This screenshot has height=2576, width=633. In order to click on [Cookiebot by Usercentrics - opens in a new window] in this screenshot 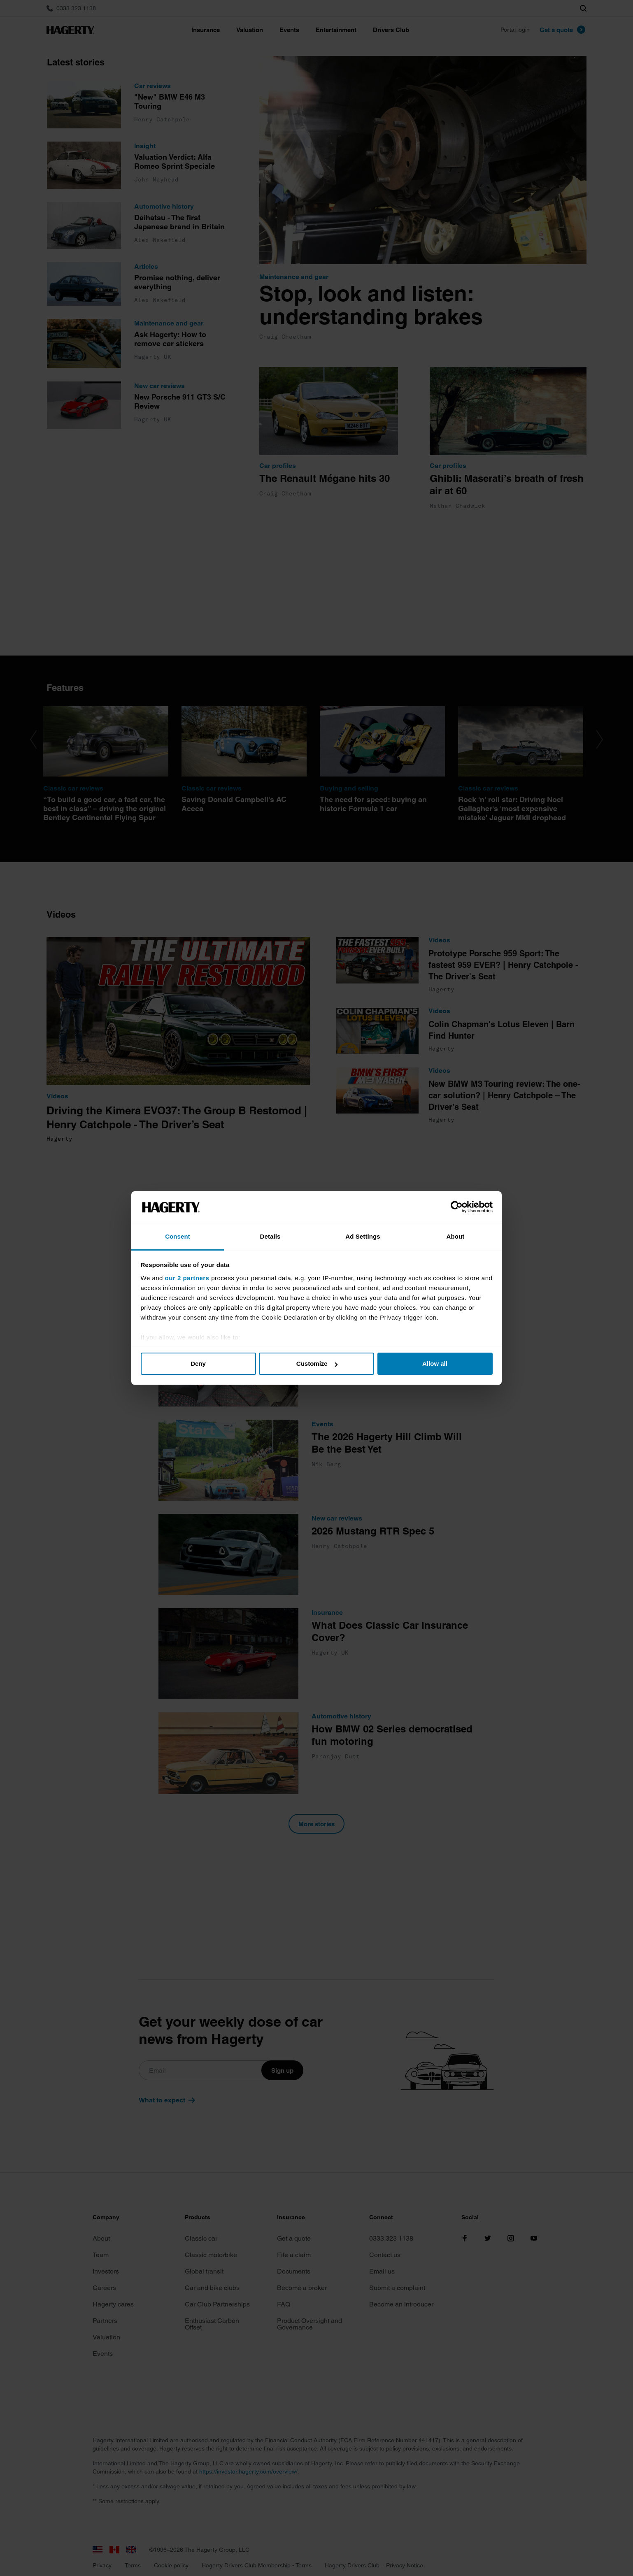, I will do `click(457, 1207)`.